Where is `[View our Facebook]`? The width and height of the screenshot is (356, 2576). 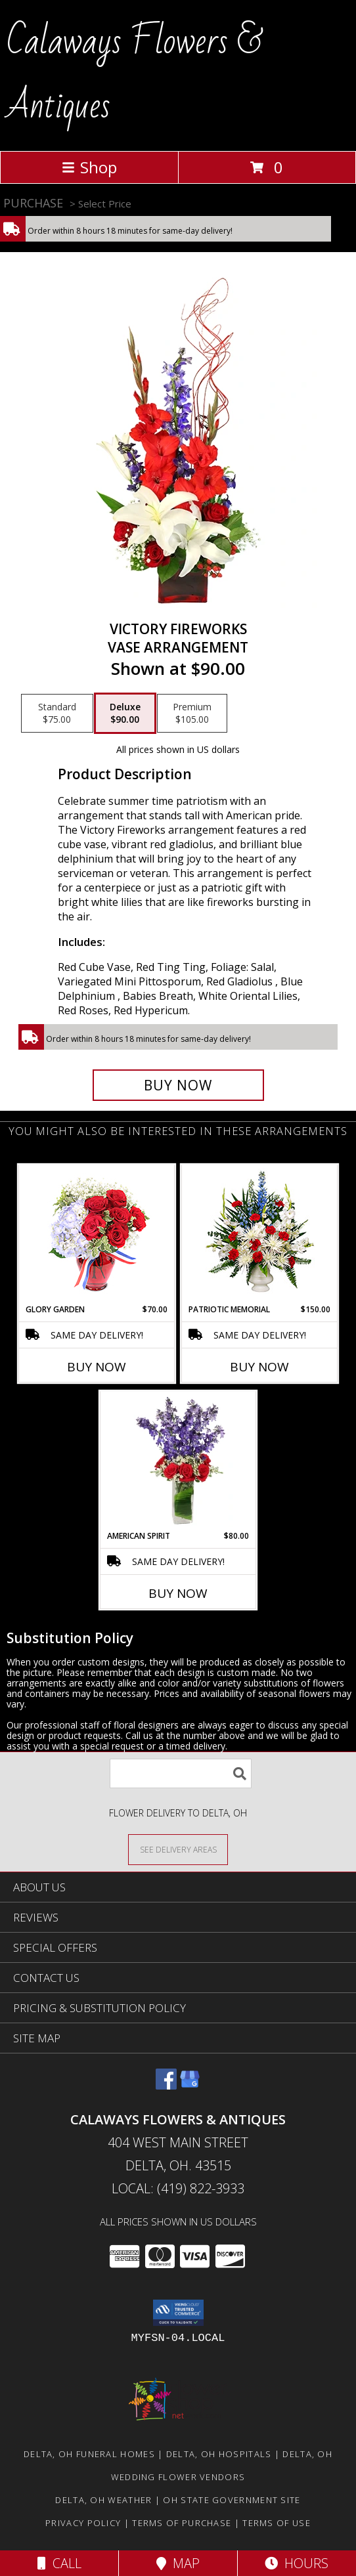 [View our Facebook] is located at coordinates (166, 2085).